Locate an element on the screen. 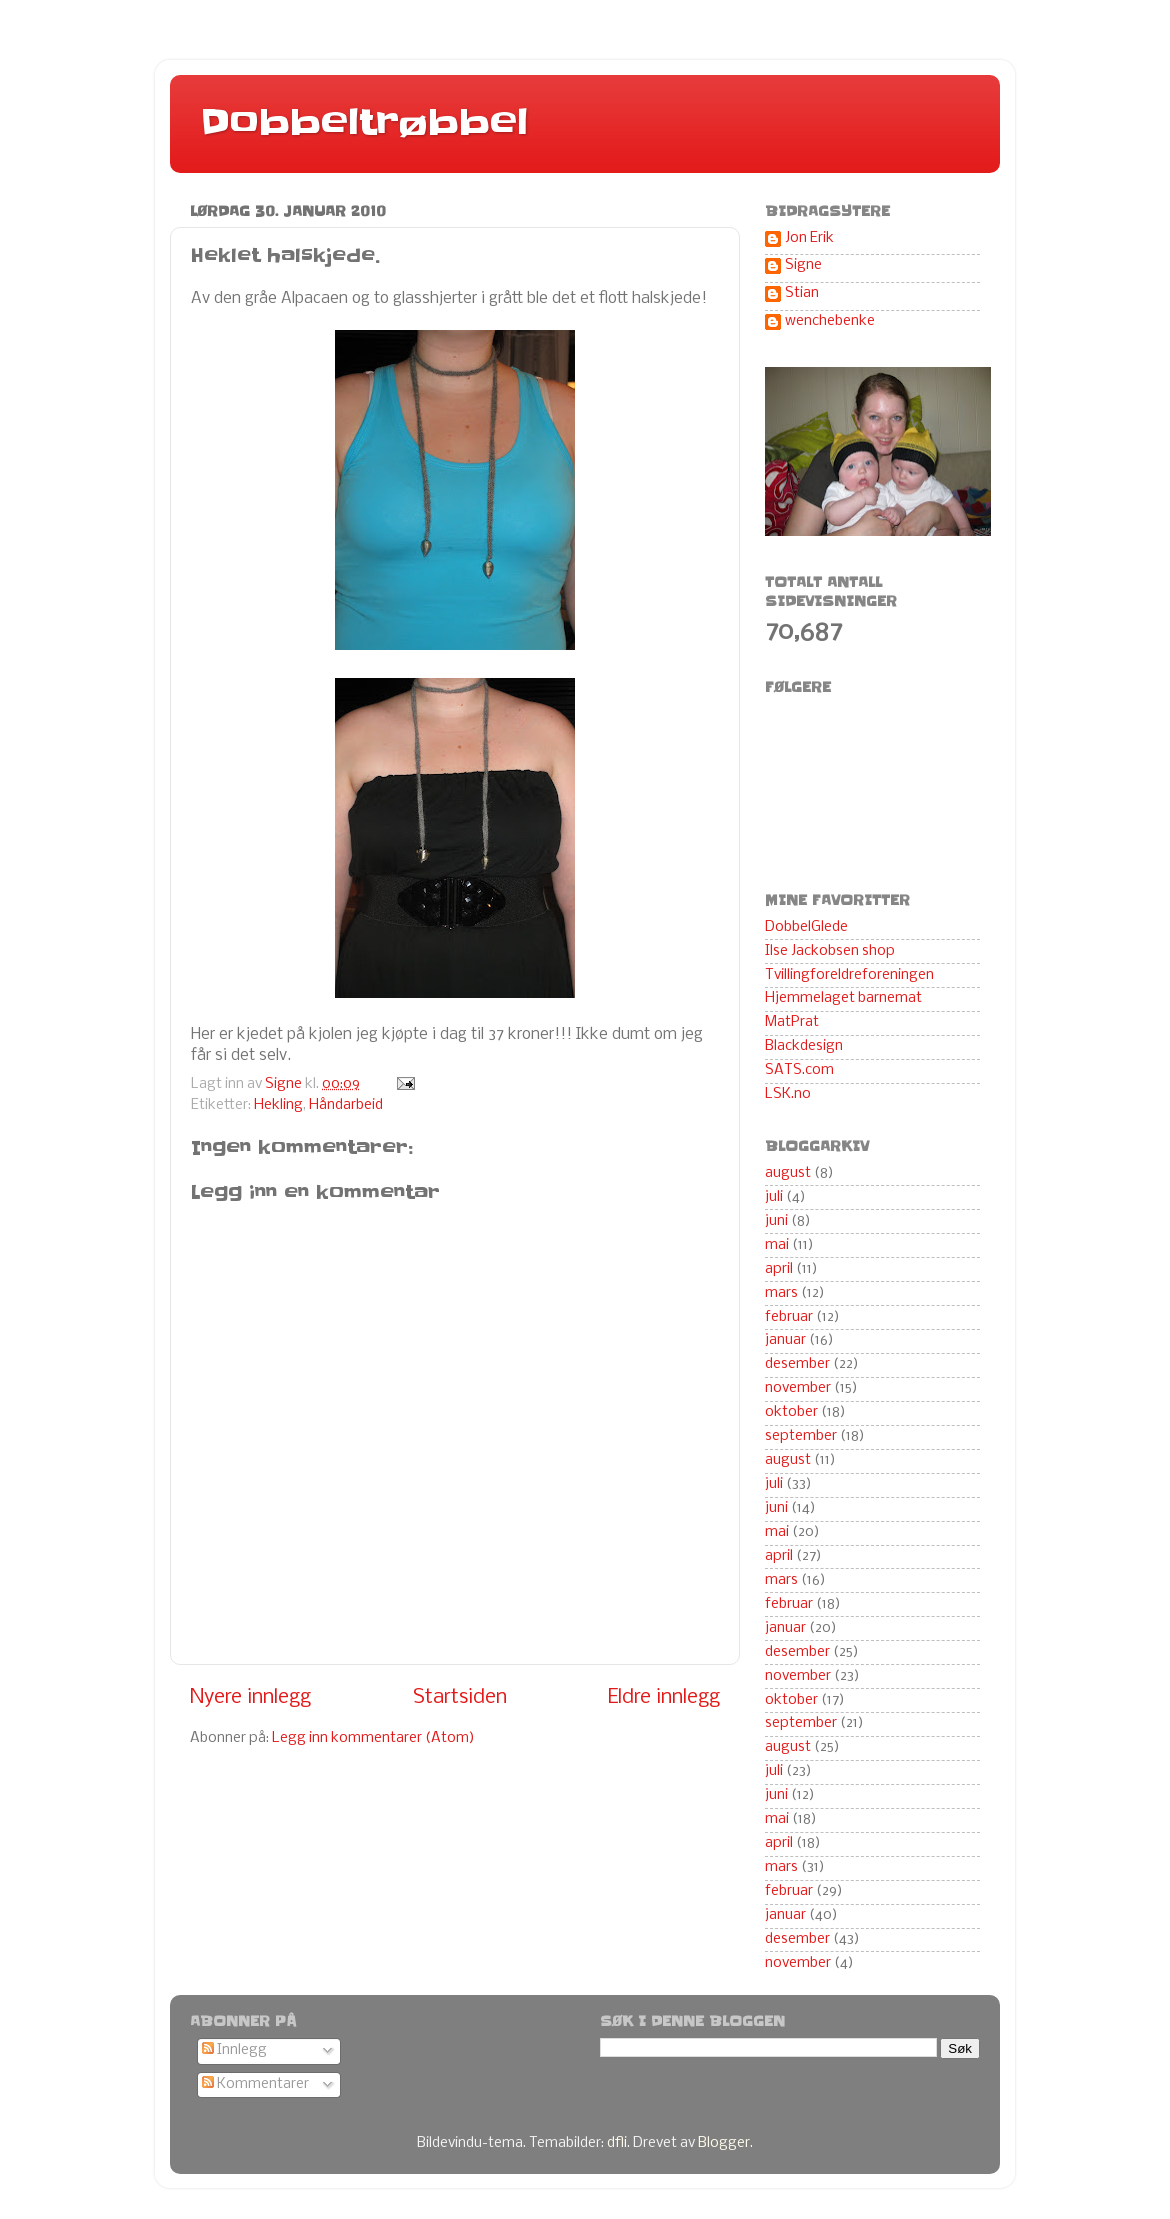 The height and width of the screenshot is (2219, 1170). Stian is located at coordinates (802, 293).